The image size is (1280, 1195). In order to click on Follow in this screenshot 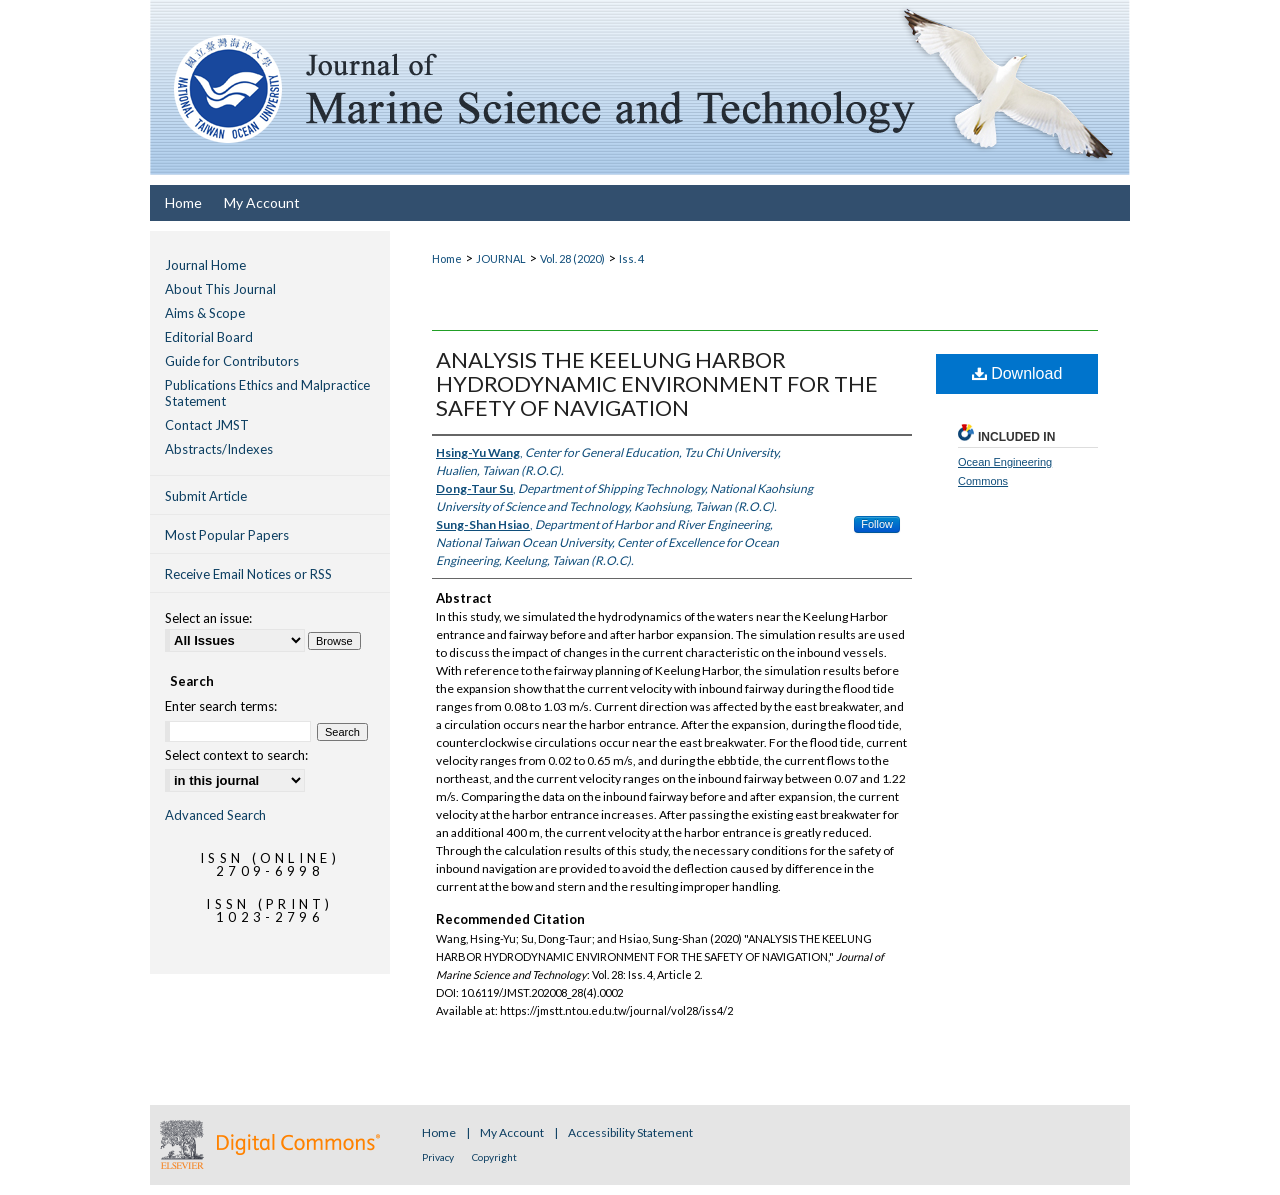, I will do `click(877, 524)`.